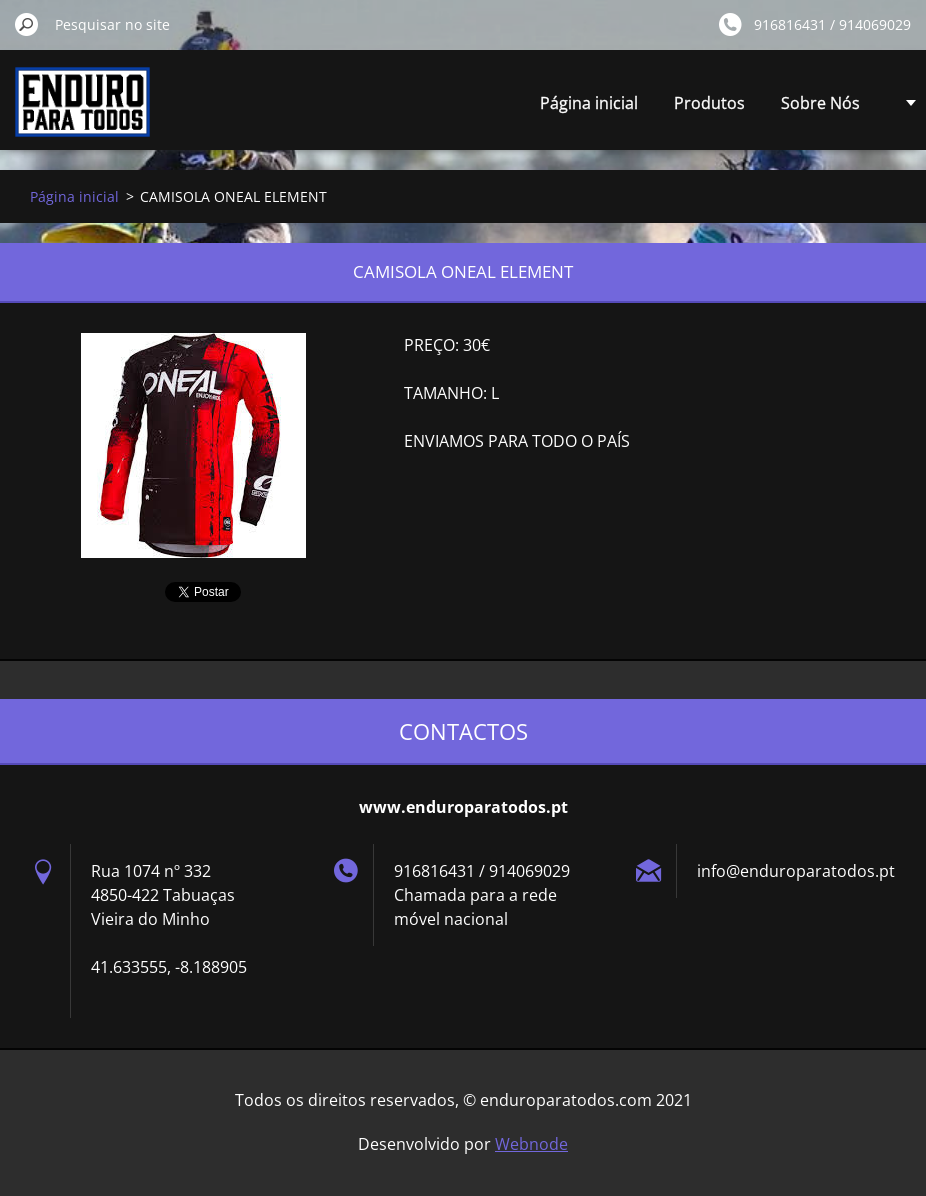 The height and width of the screenshot is (1196, 926). Describe the element at coordinates (820, 103) in the screenshot. I see `Sobre Nós` at that location.